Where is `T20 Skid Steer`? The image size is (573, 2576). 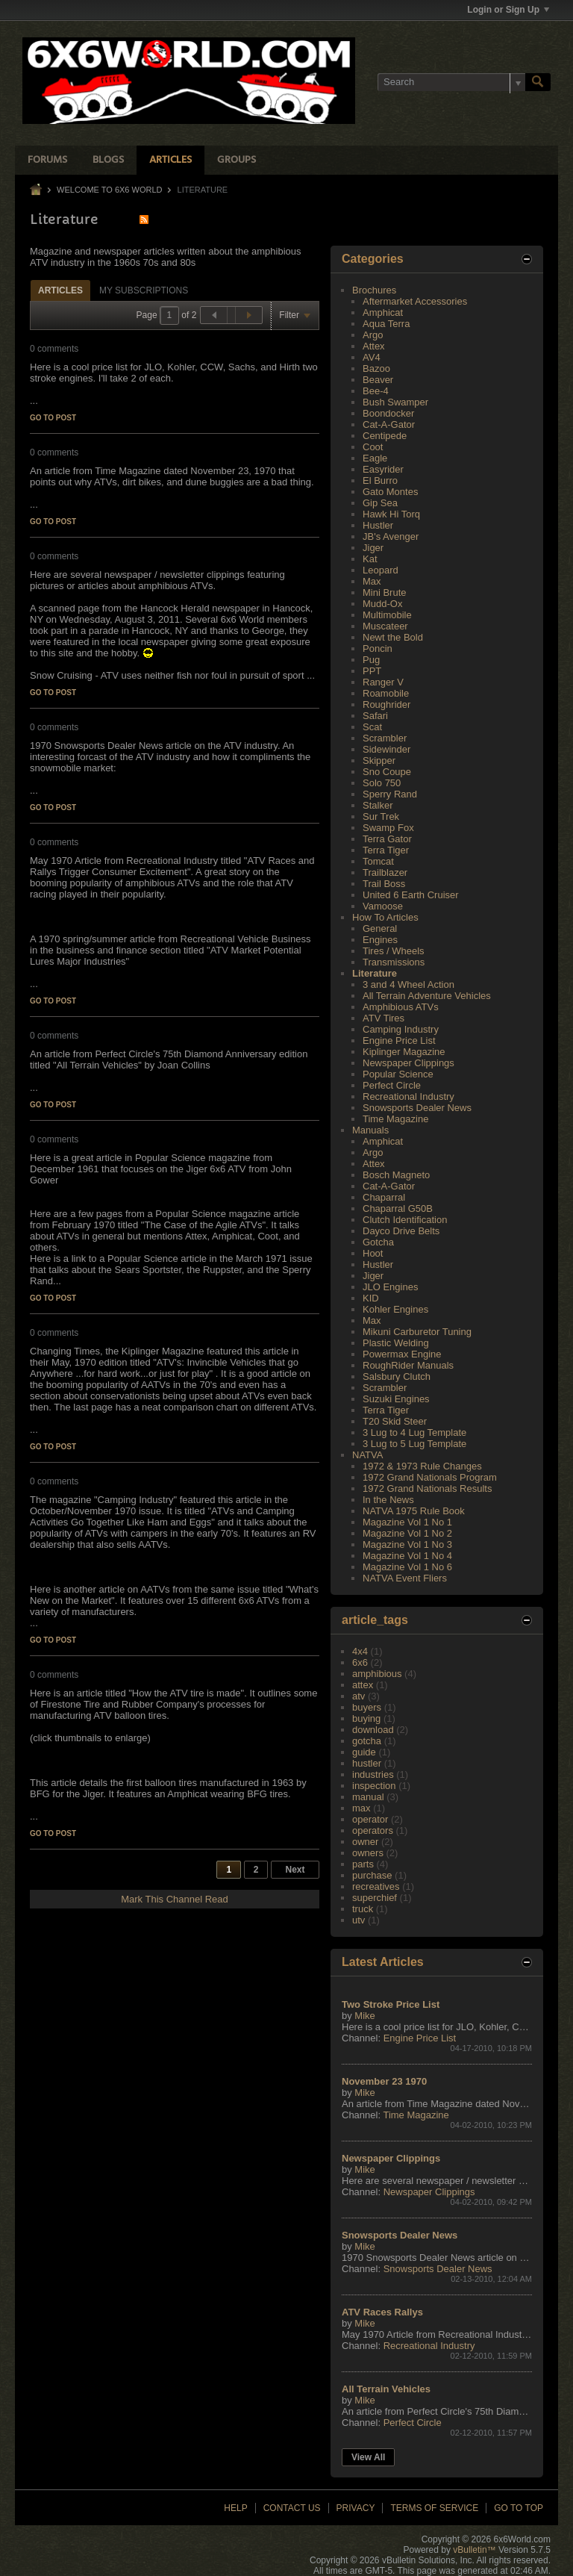 T20 Skid Steer is located at coordinates (395, 1421).